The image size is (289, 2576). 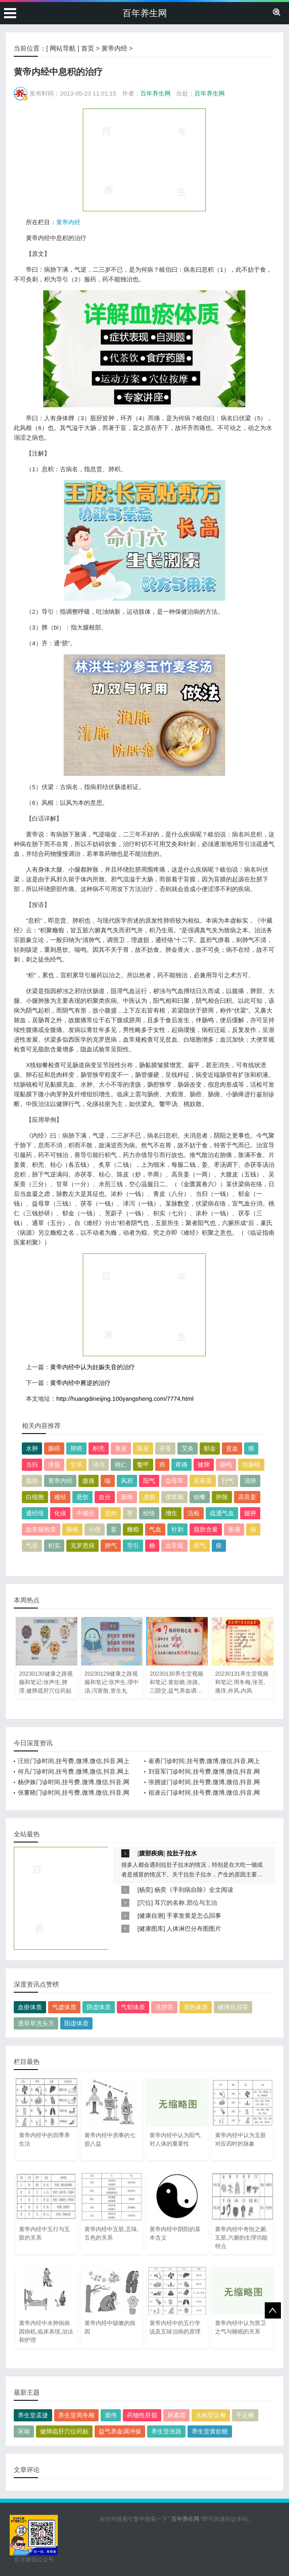 What do you see at coordinates (60, 1496) in the screenshot?
I see `难经` at bounding box center [60, 1496].